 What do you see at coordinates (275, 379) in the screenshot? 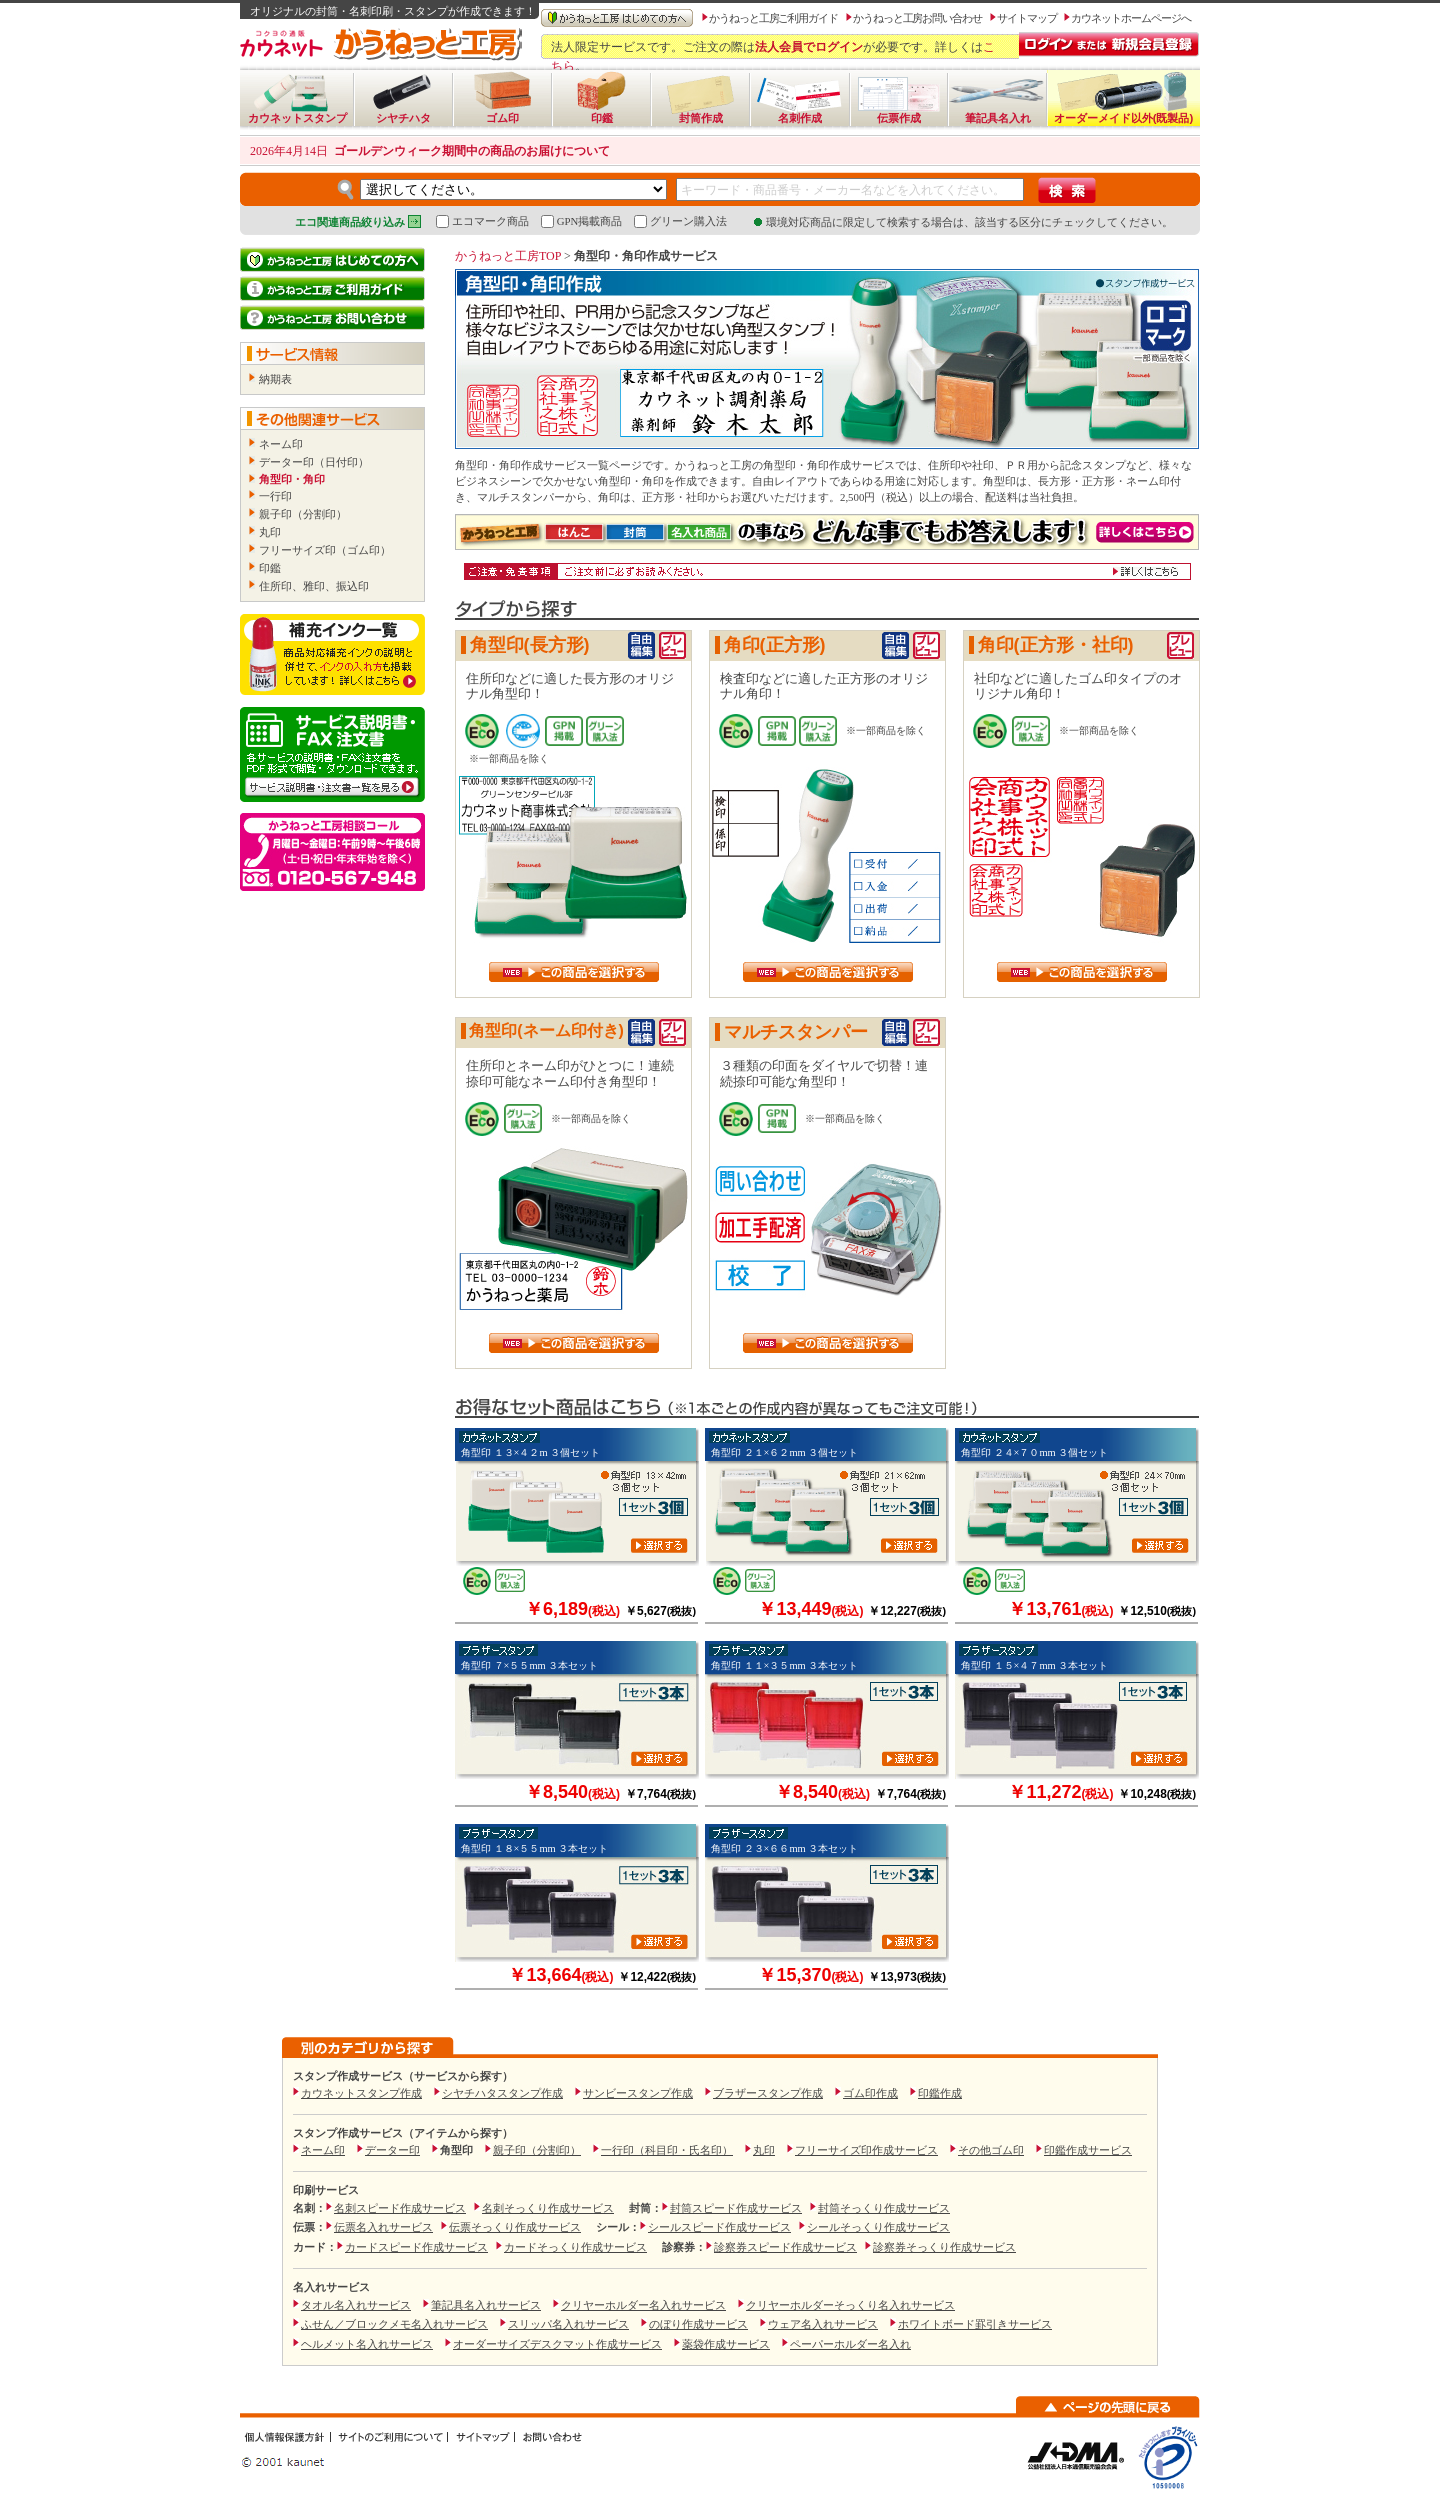
I see `納期表` at bounding box center [275, 379].